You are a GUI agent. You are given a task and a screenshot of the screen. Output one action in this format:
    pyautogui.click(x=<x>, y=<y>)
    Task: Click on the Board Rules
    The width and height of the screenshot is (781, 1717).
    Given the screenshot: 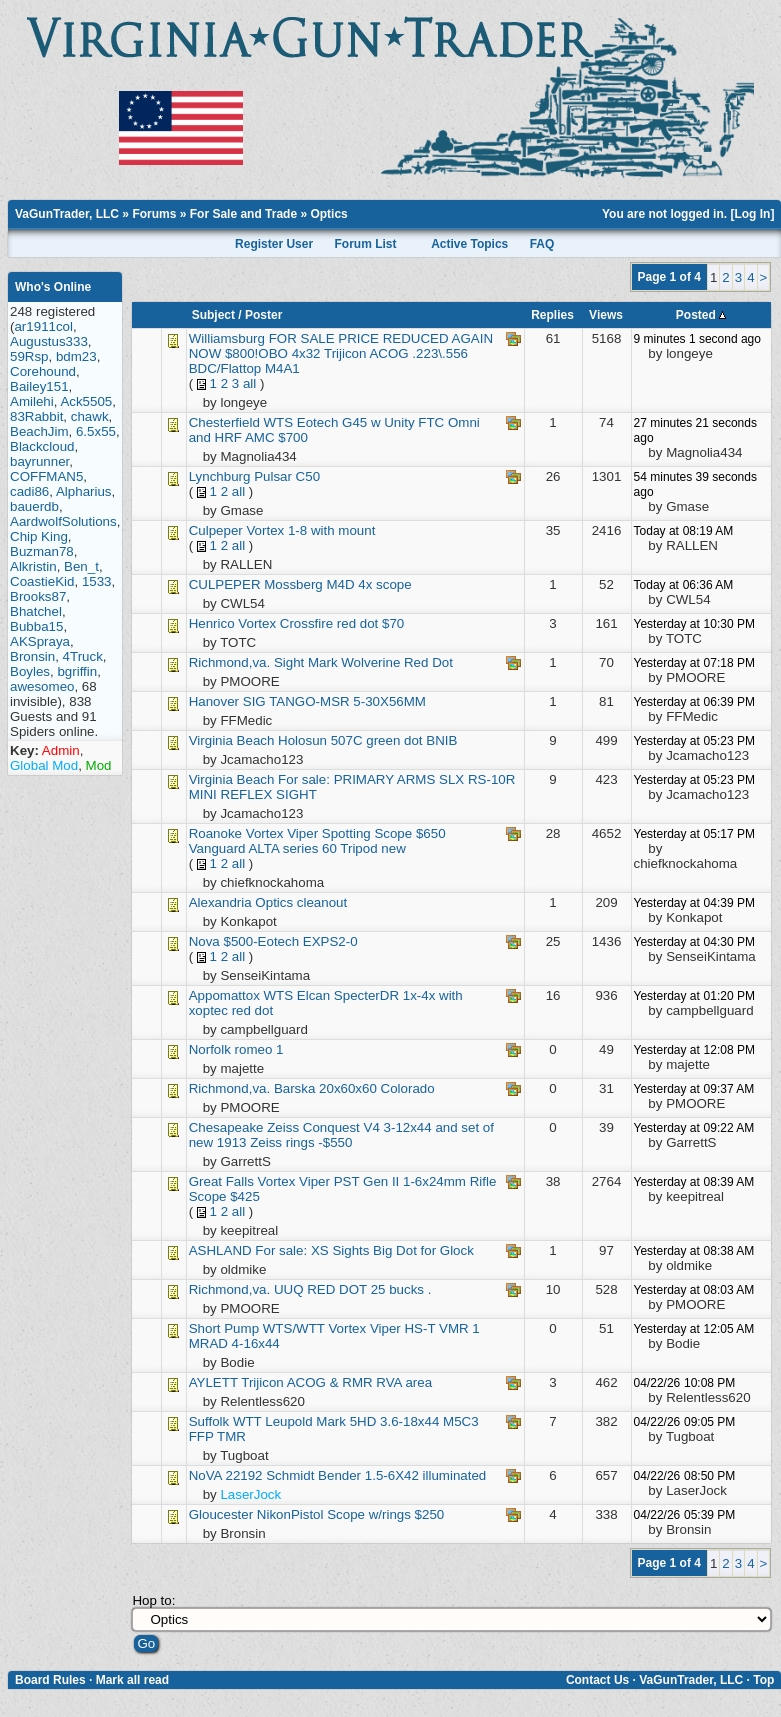 What is the action you would take?
    pyautogui.click(x=50, y=1680)
    